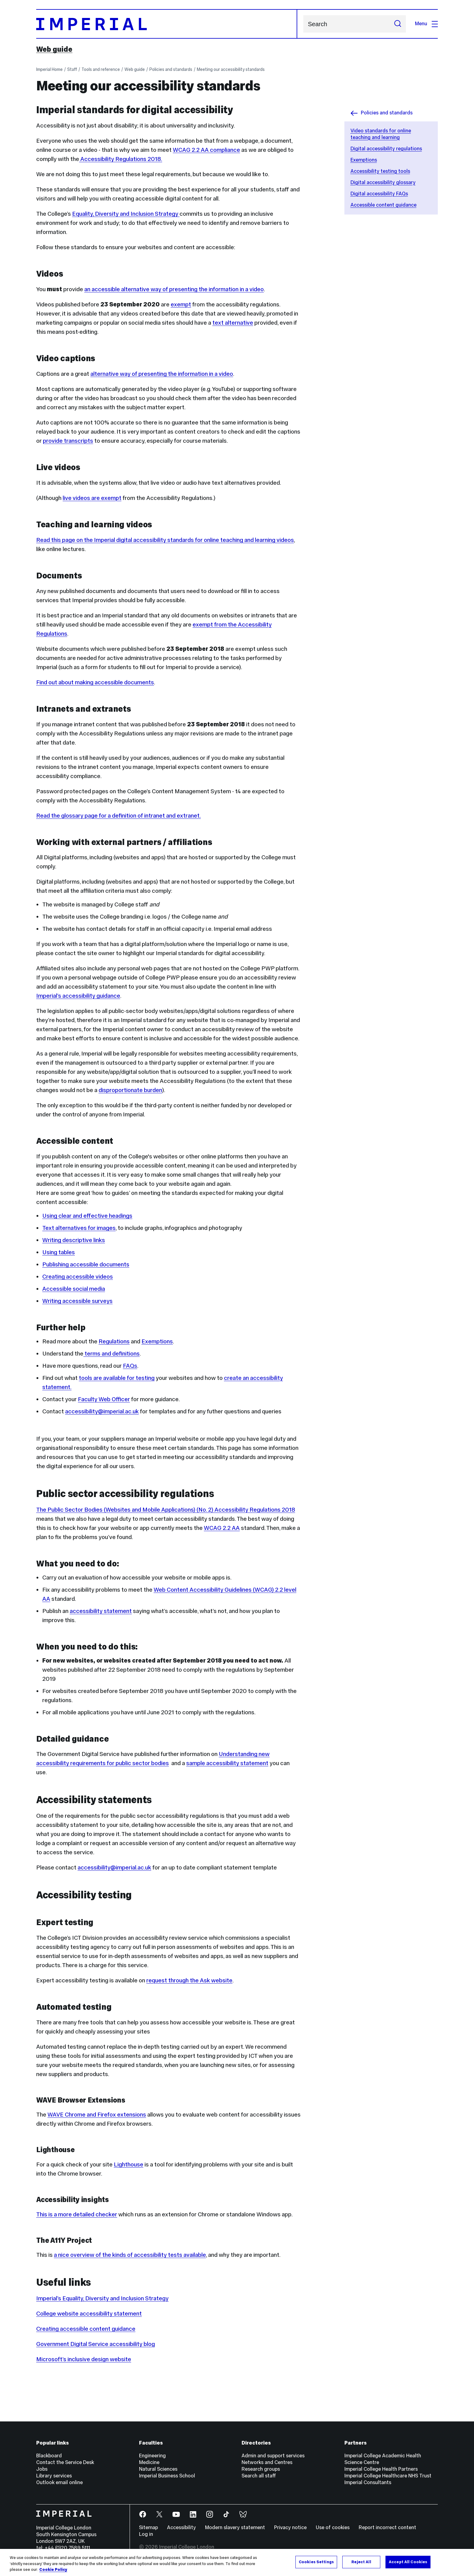 This screenshot has width=474, height=2576. I want to click on Cookie Policy [More information about your privacy, opens in a new tab], so click(53, 2569).